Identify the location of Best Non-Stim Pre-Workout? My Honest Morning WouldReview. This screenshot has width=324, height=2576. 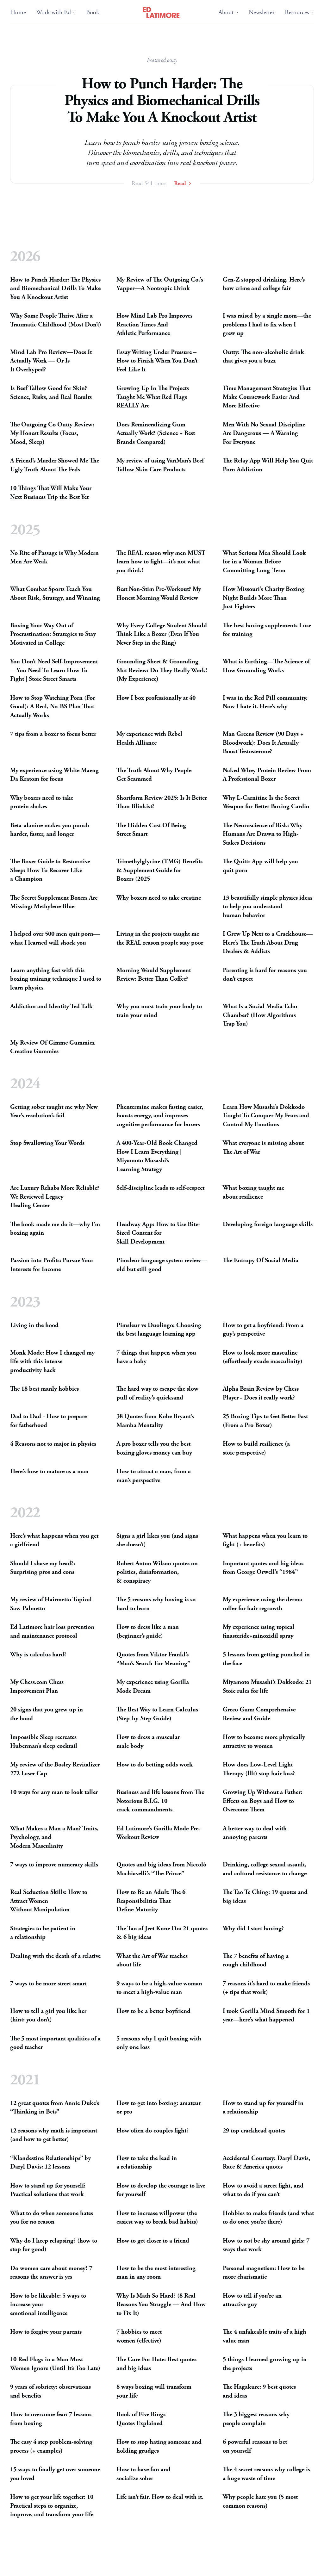
(158, 593).